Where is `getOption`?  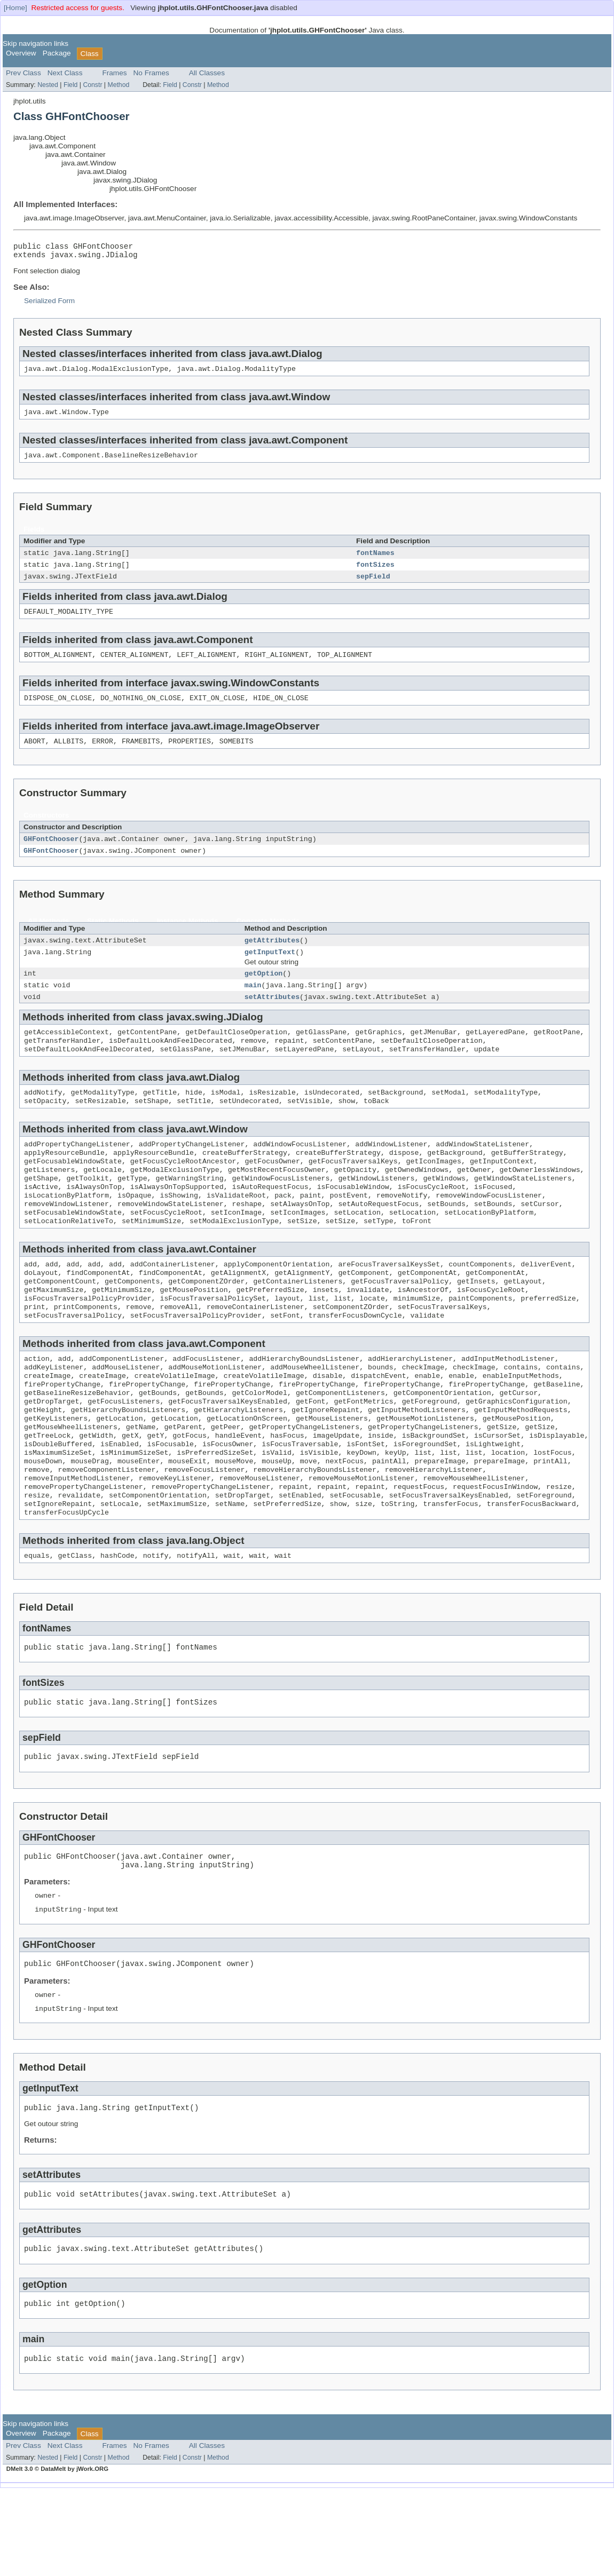
getOption is located at coordinates (264, 992).